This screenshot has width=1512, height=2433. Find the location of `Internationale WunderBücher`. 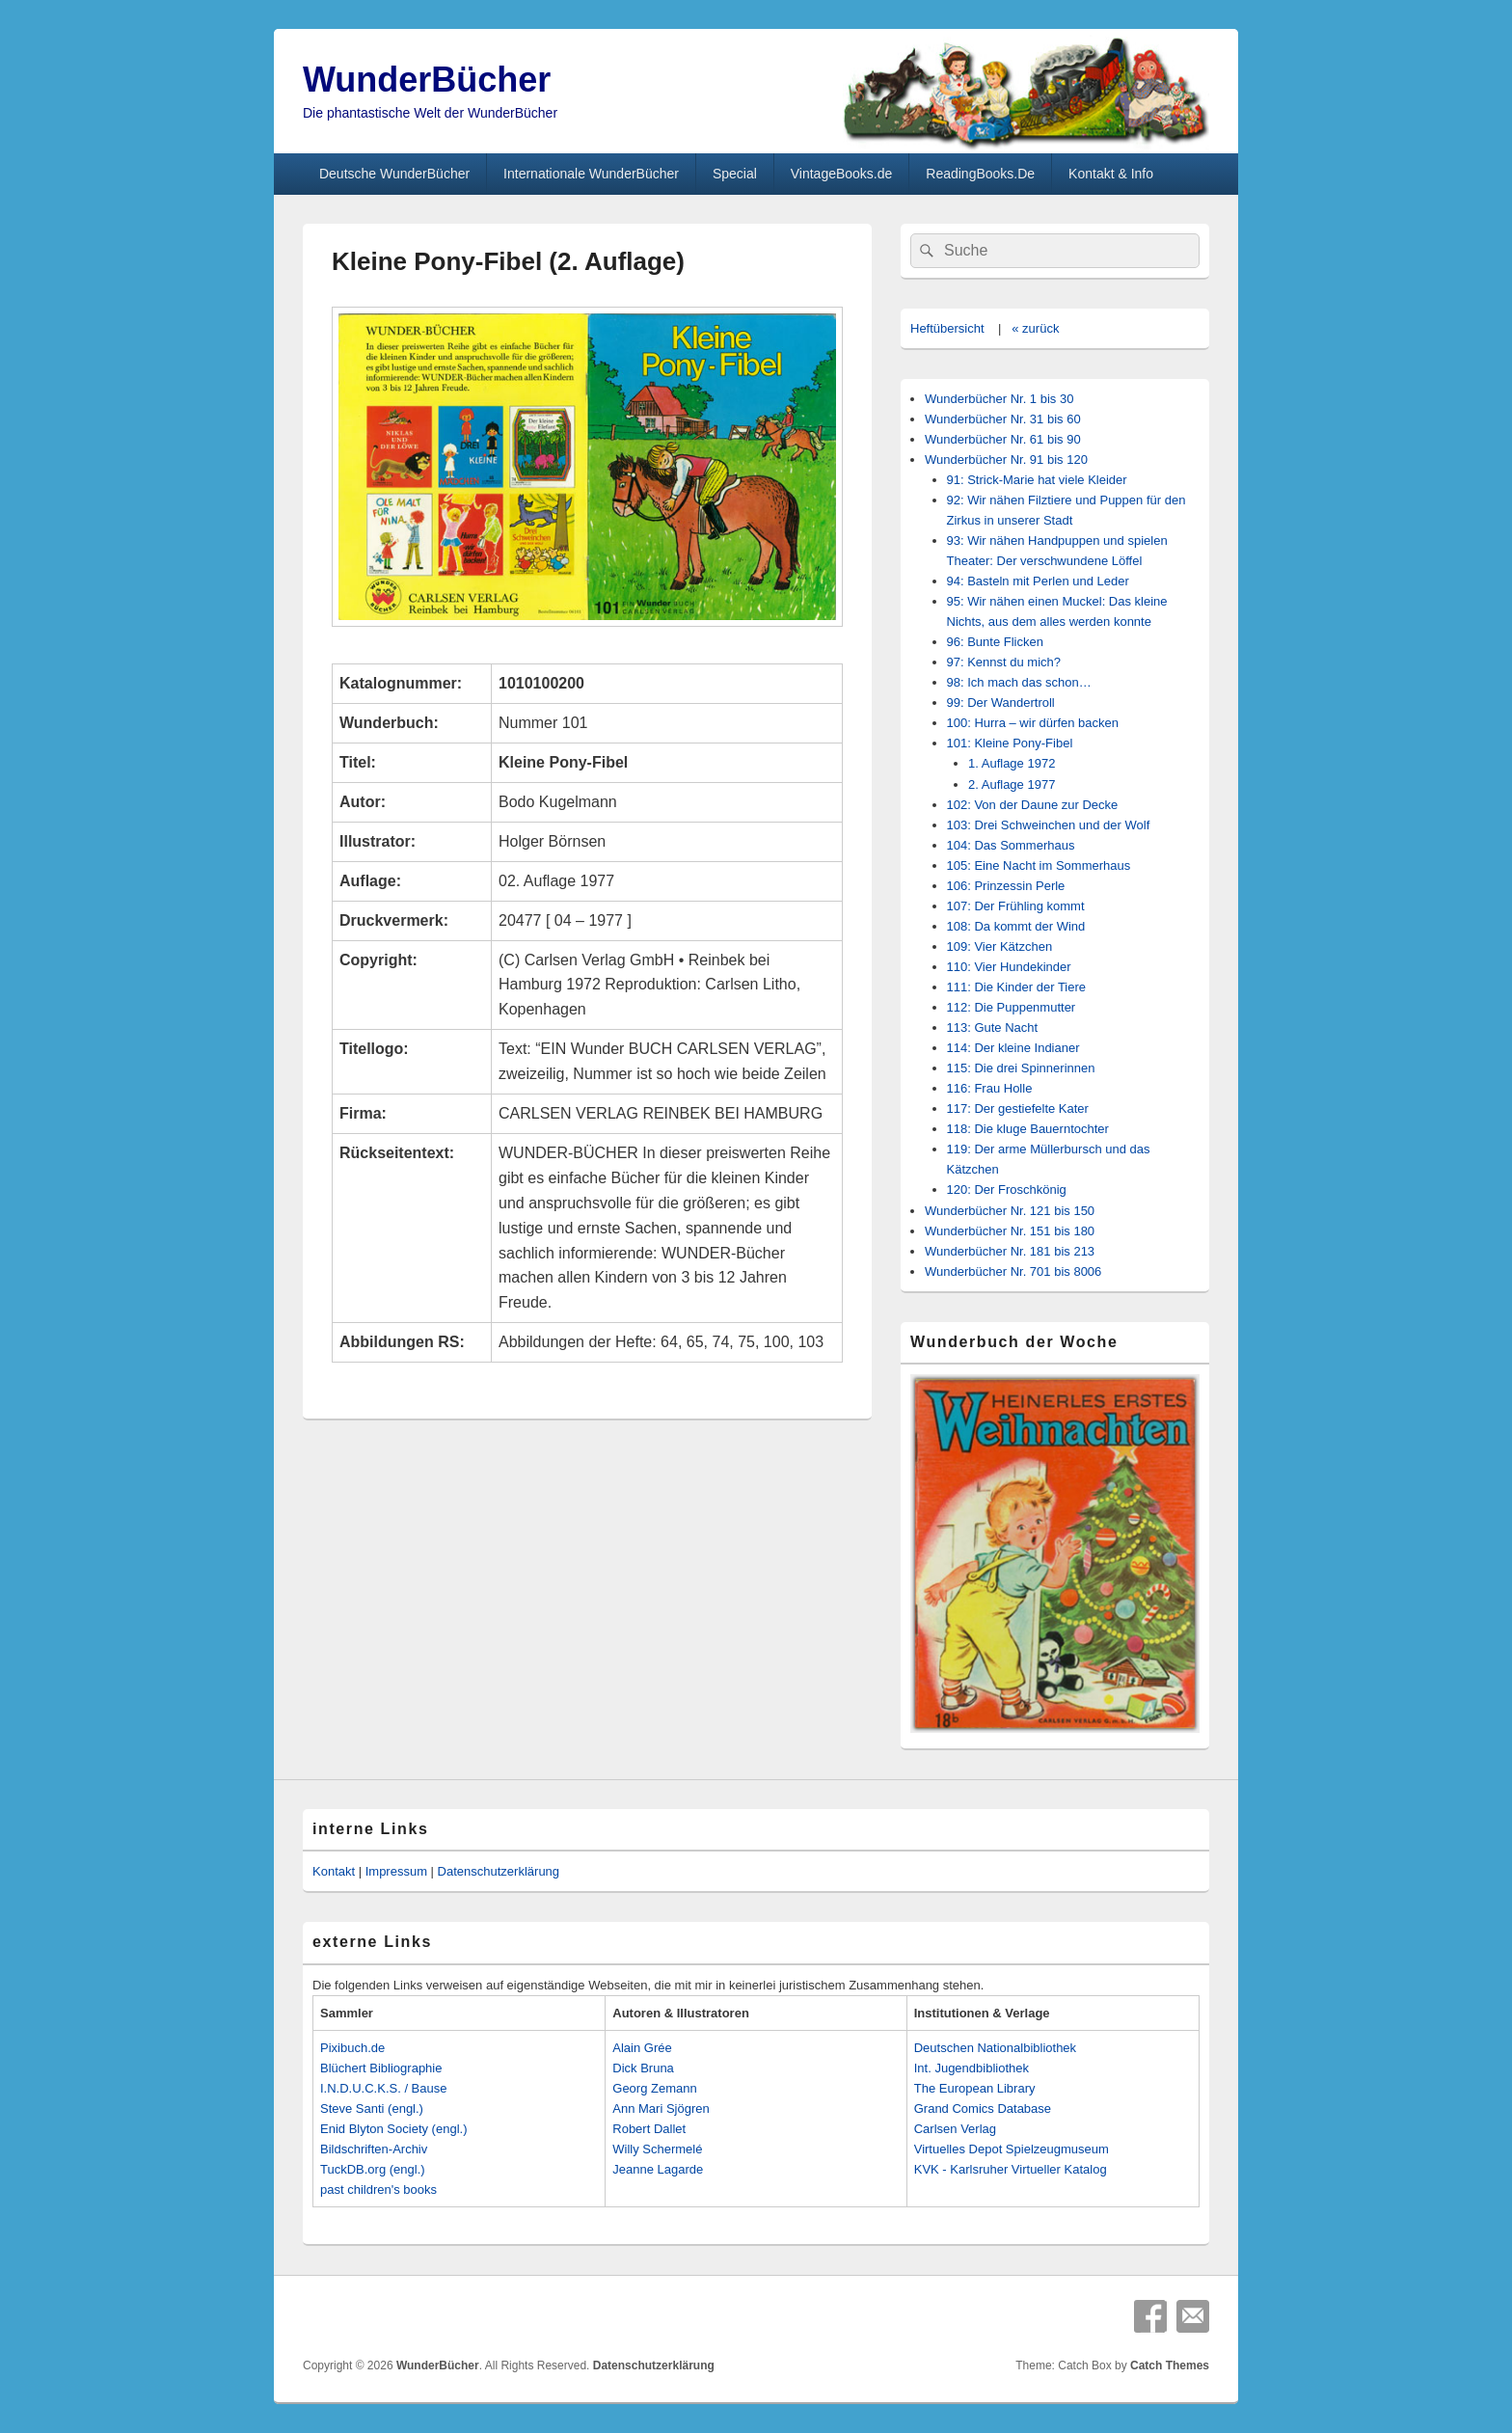

Internationale WunderBücher is located at coordinates (591, 173).